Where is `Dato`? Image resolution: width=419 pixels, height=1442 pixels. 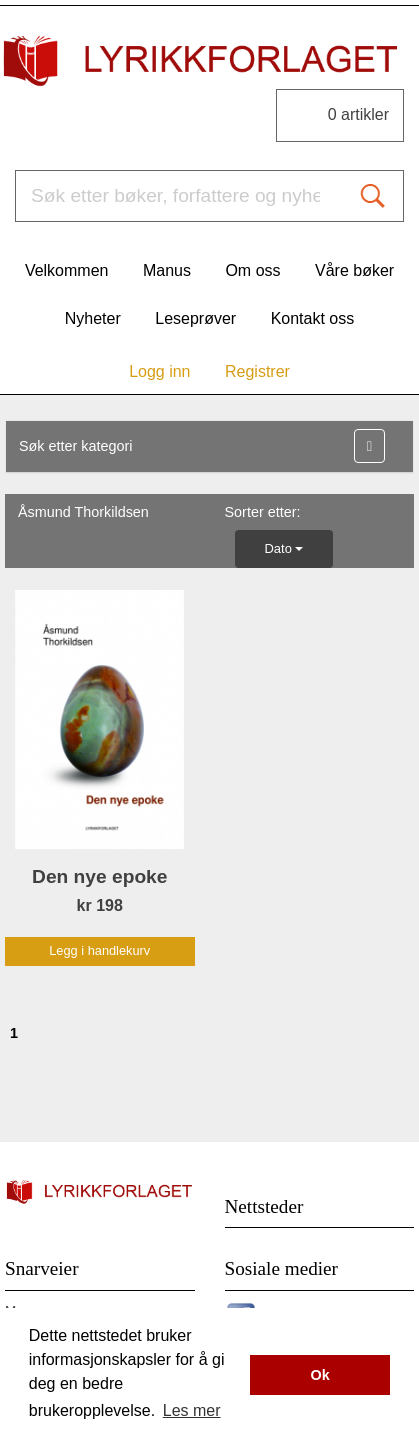
Dato is located at coordinates (284, 548).